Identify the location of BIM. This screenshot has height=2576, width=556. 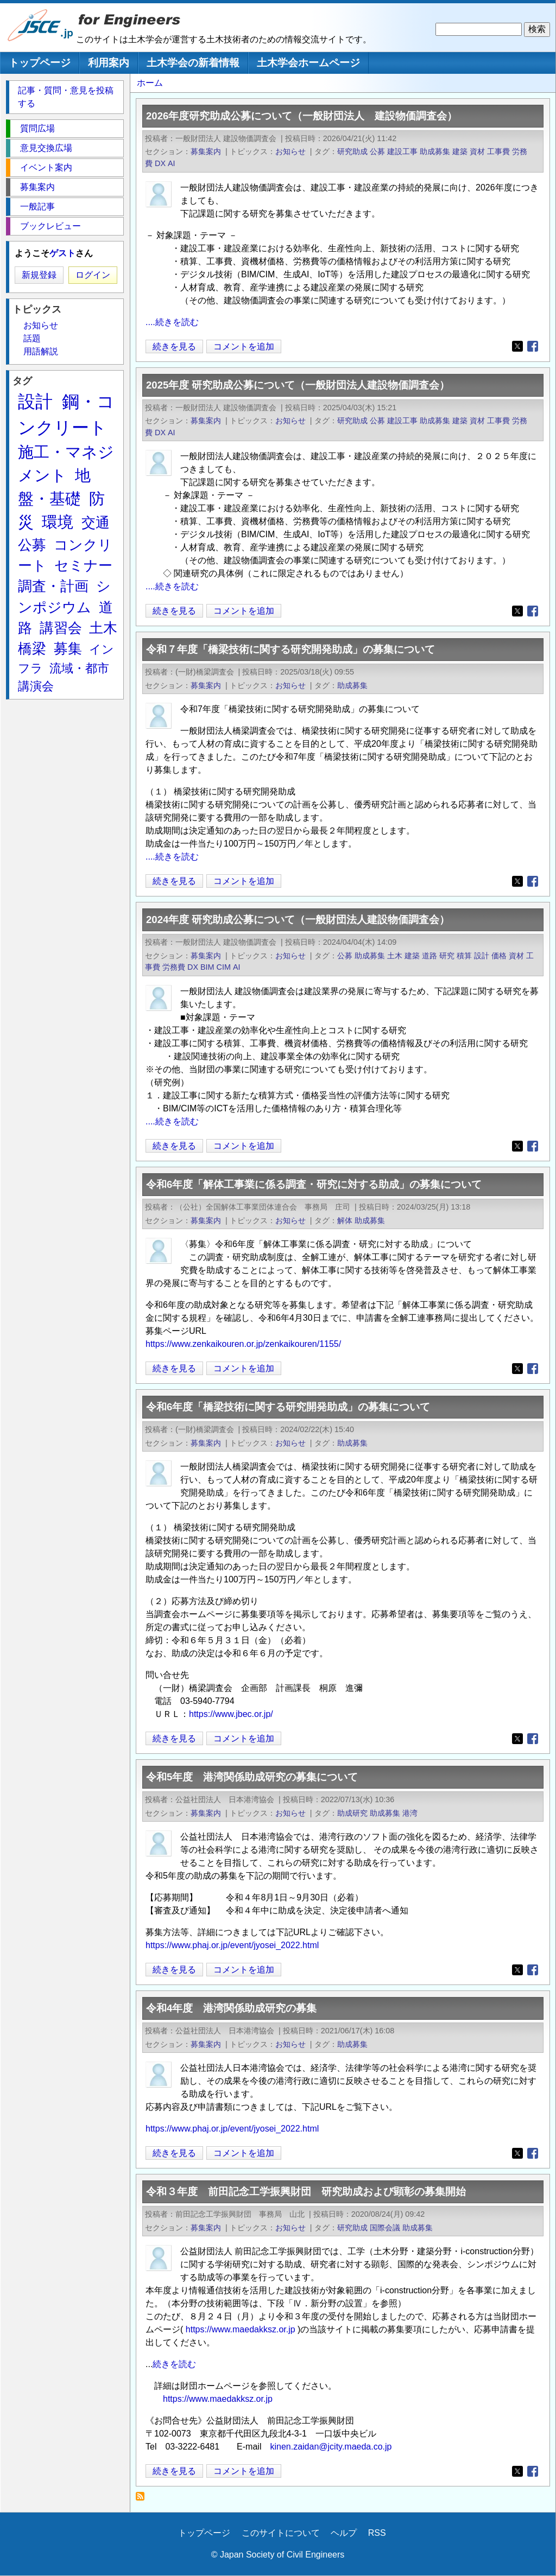
(207, 967).